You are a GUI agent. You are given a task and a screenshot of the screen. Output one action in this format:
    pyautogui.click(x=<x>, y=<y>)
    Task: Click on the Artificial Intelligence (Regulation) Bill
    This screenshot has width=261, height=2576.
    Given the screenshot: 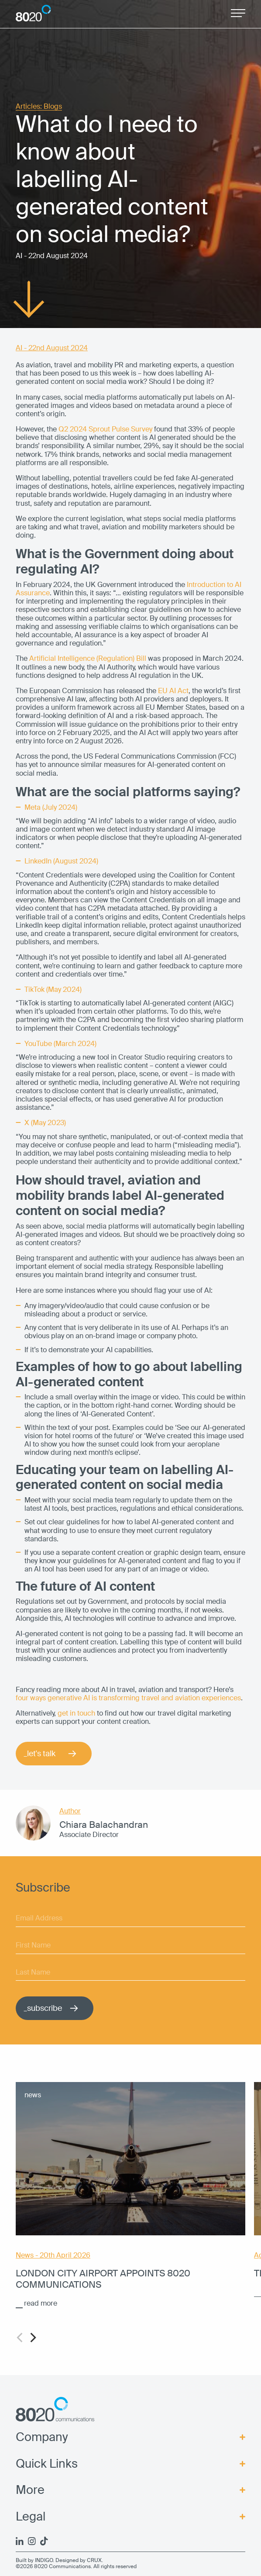 What is the action you would take?
    pyautogui.click(x=87, y=658)
    